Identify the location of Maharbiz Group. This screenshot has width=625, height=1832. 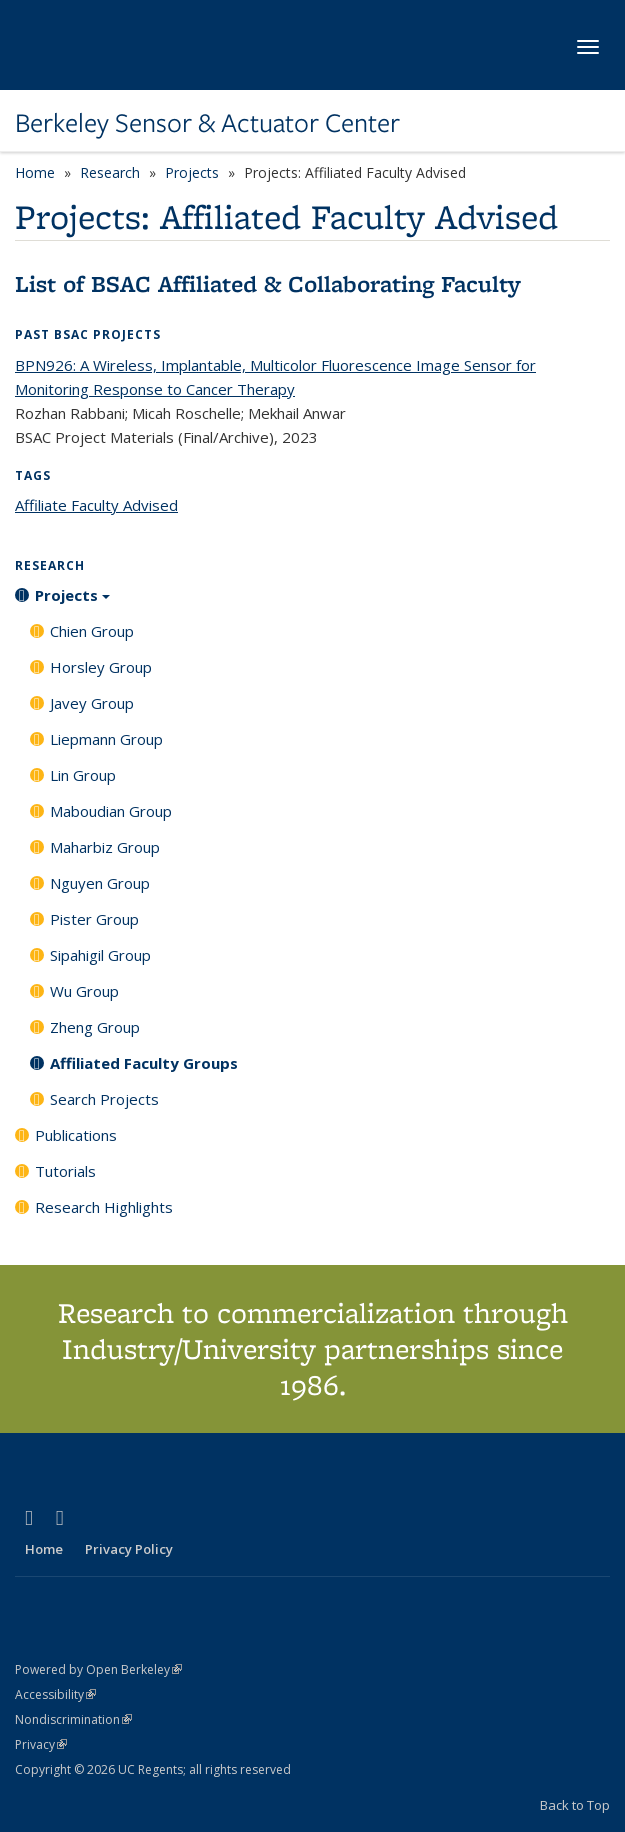
(105, 847).